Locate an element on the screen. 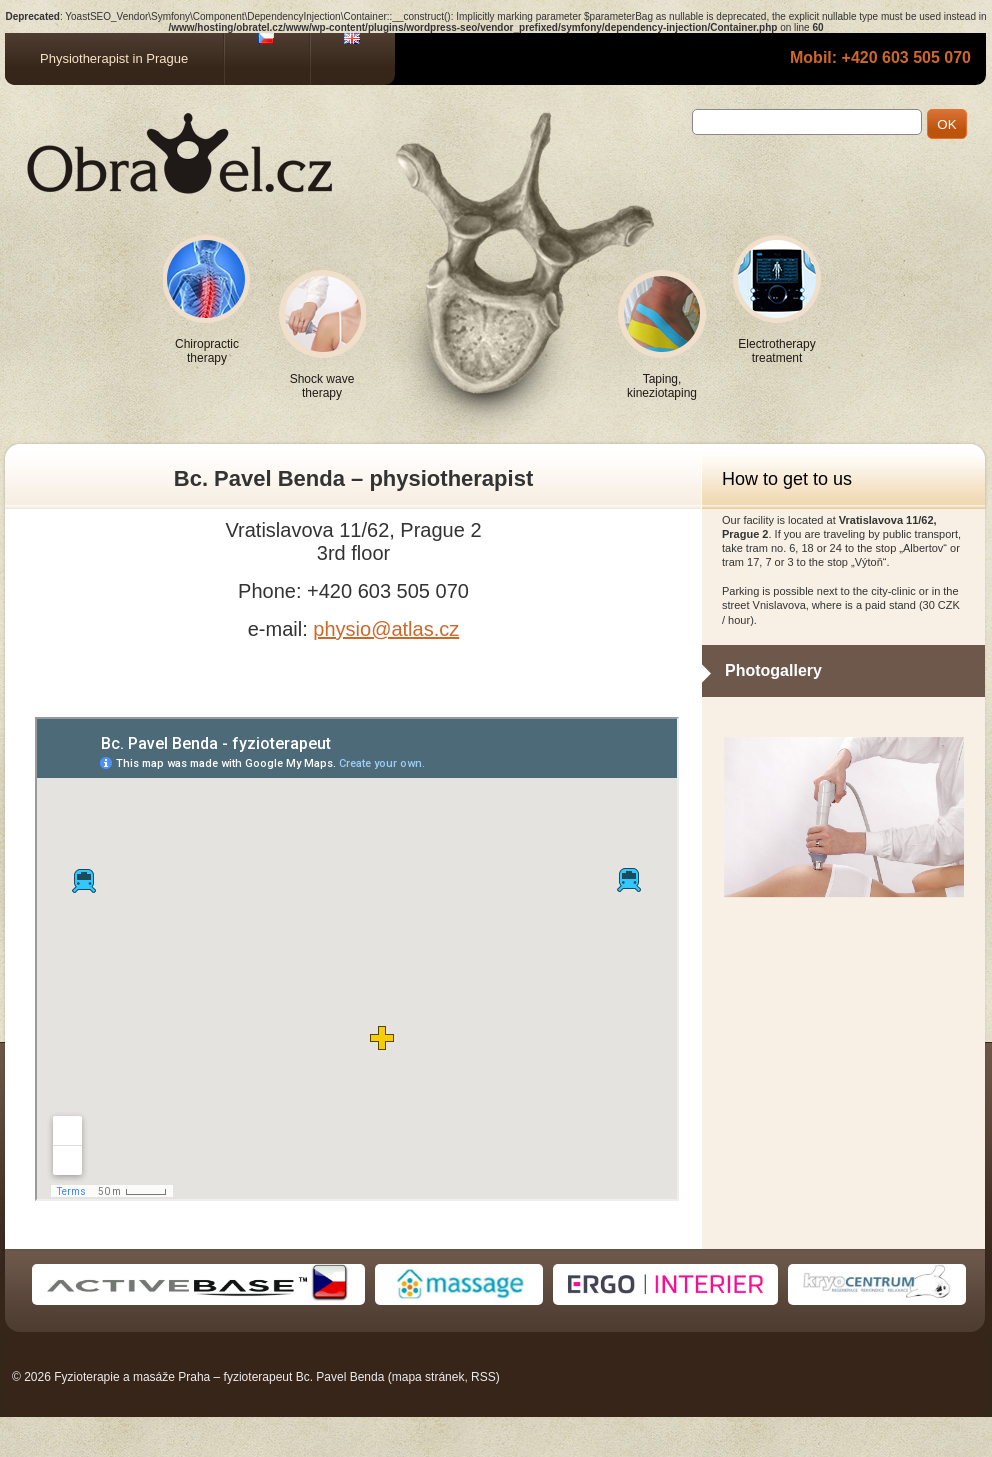 The width and height of the screenshot is (992, 1457). Chiropractic therapy is located at coordinates (207, 351).